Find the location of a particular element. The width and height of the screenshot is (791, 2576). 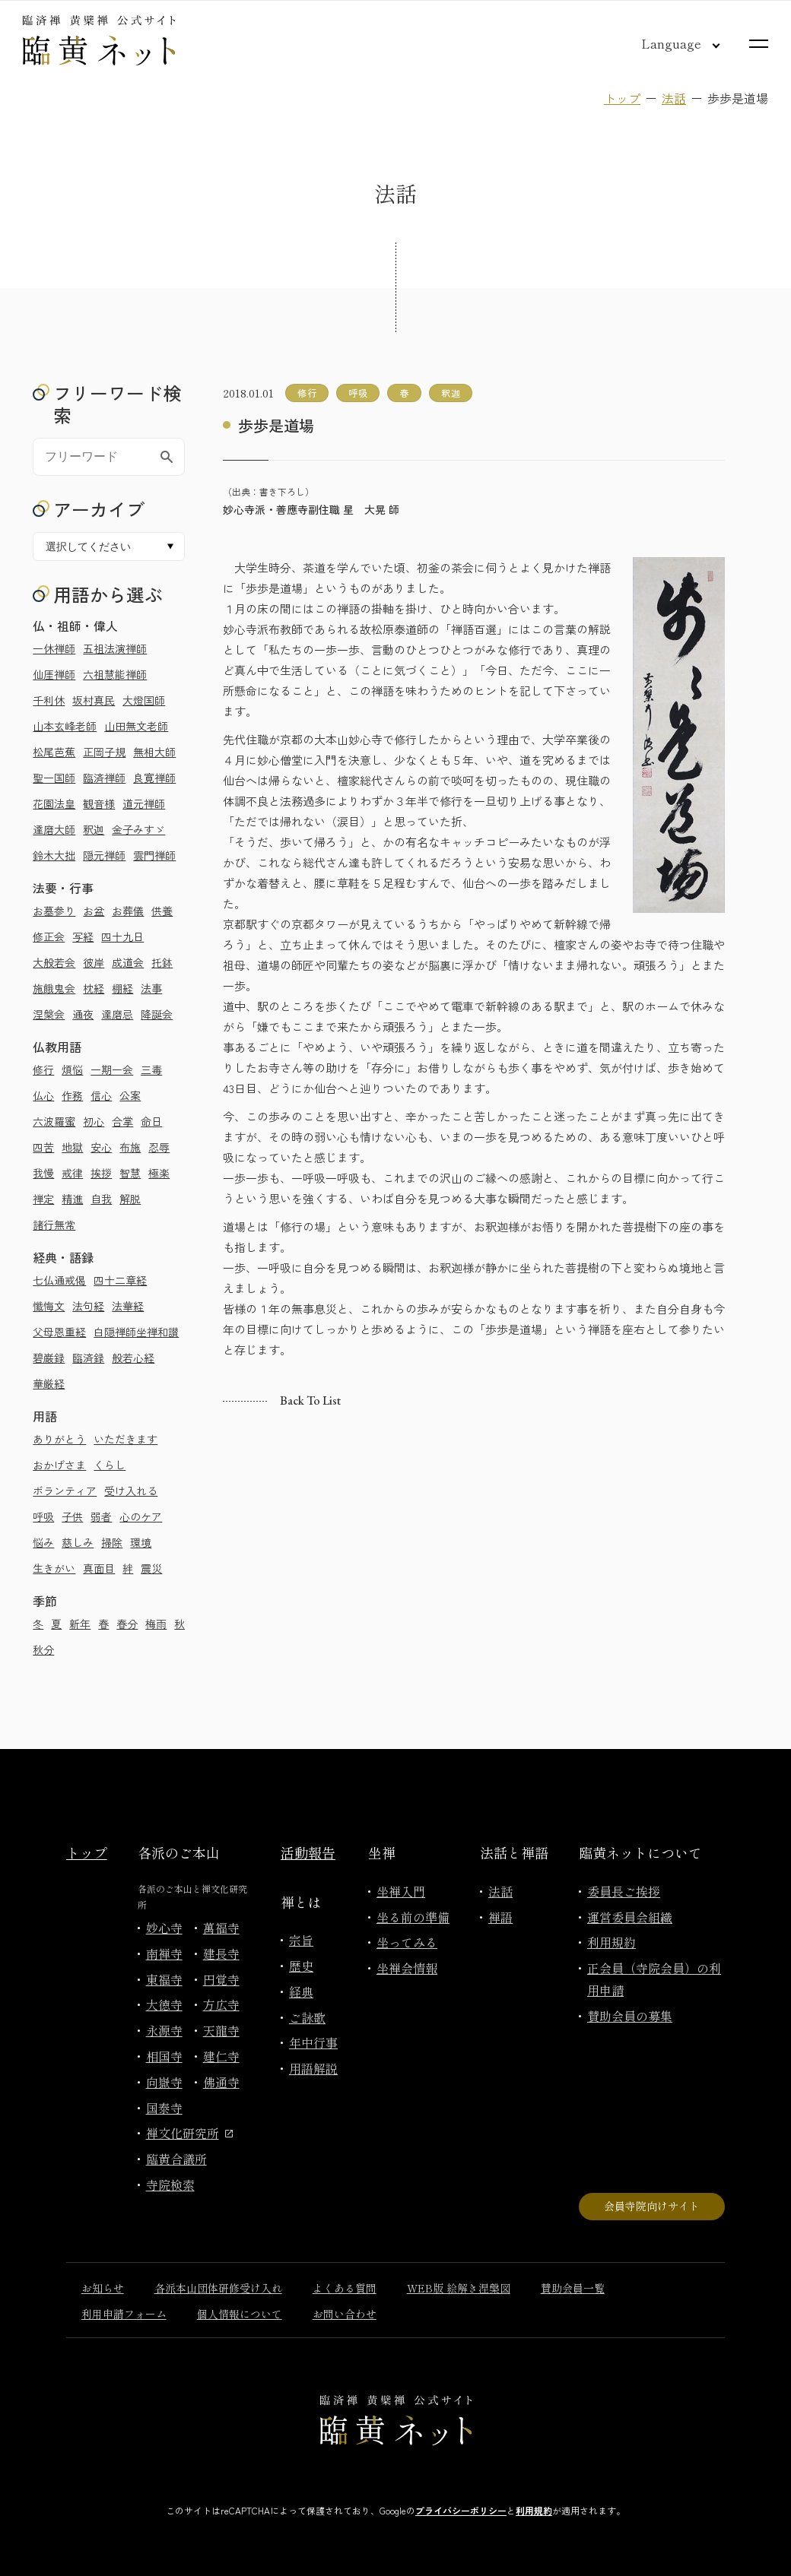

お問い合わせ is located at coordinates (344, 2313).